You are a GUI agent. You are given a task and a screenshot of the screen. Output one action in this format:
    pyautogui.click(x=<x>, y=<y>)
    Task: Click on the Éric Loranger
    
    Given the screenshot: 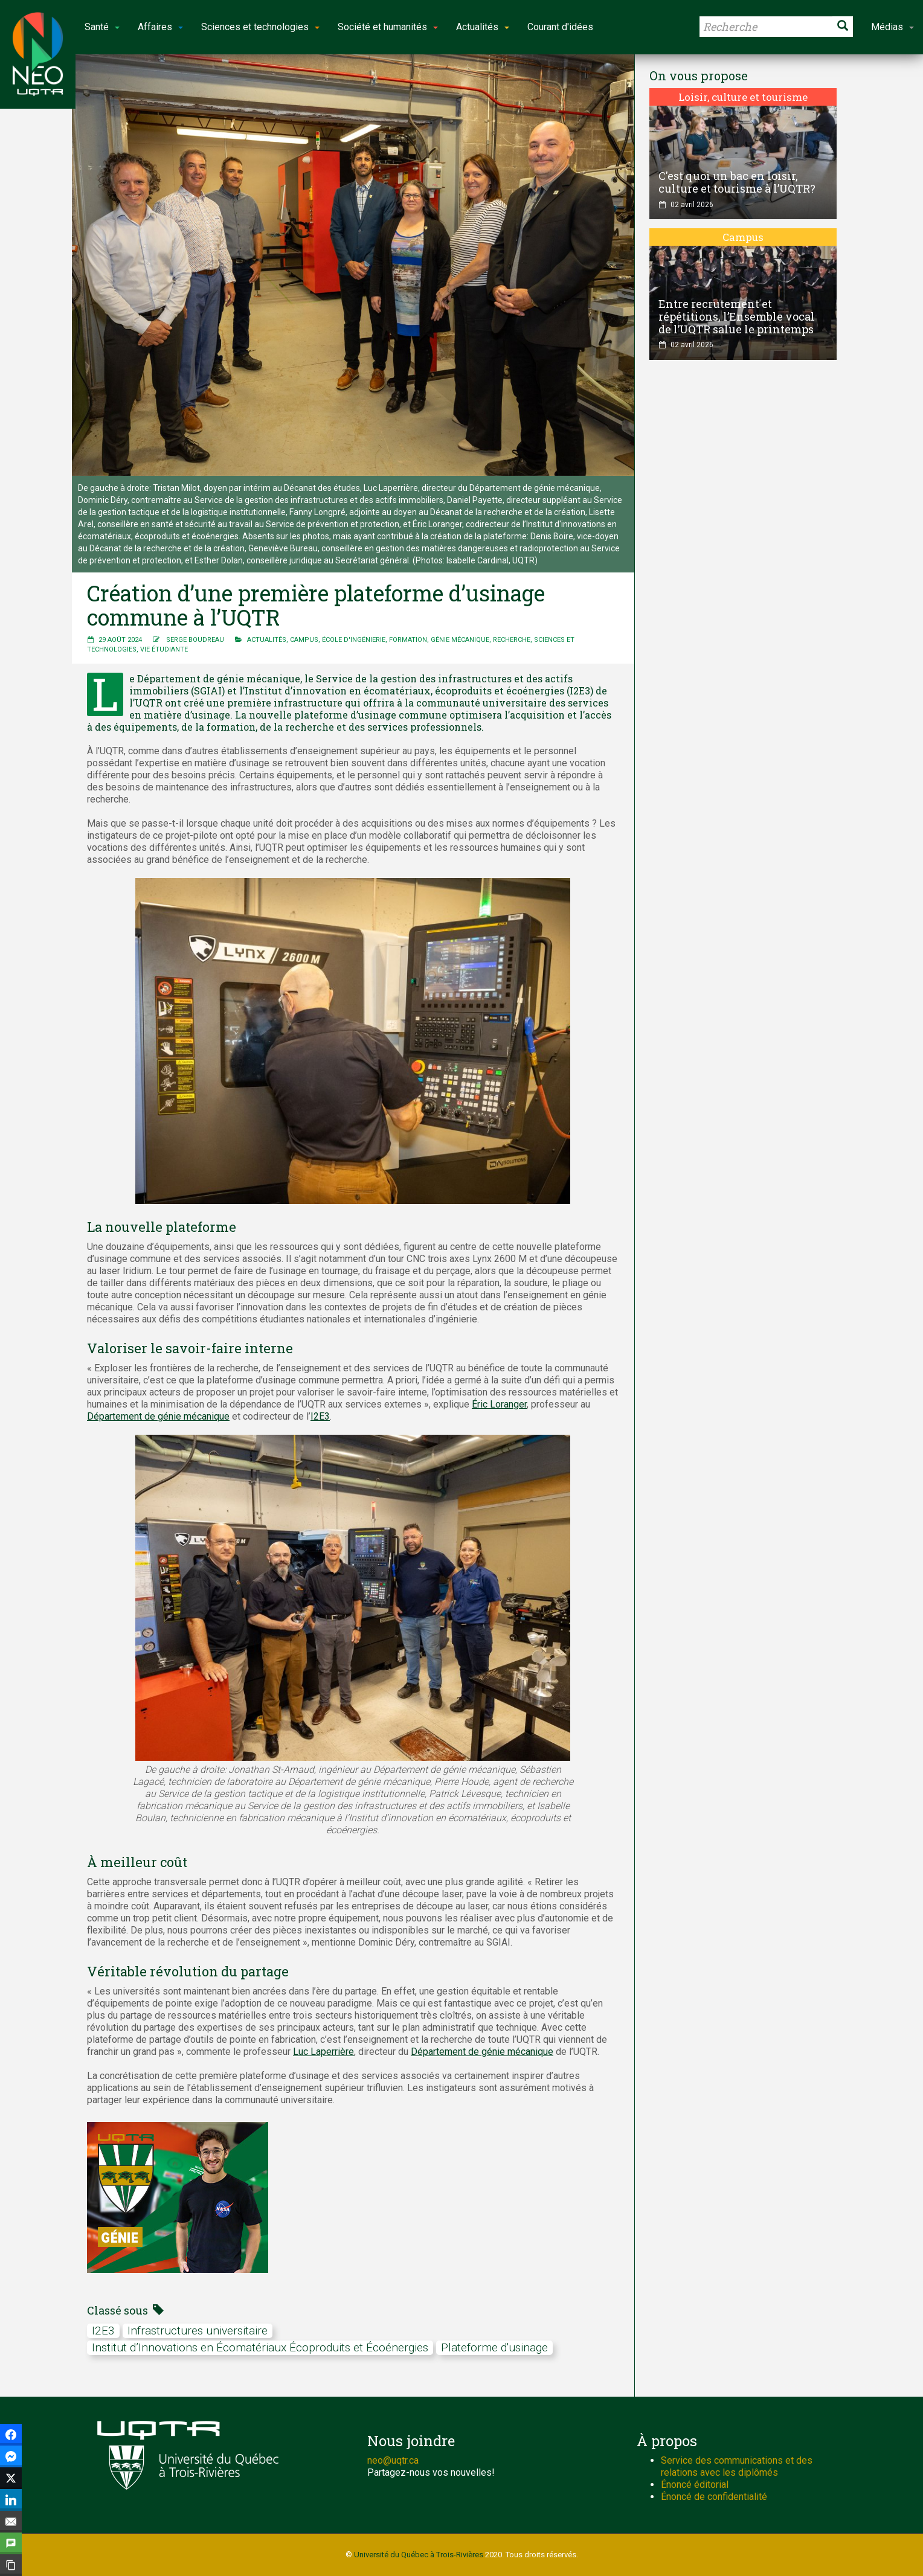 What is the action you would take?
    pyautogui.click(x=499, y=1404)
    